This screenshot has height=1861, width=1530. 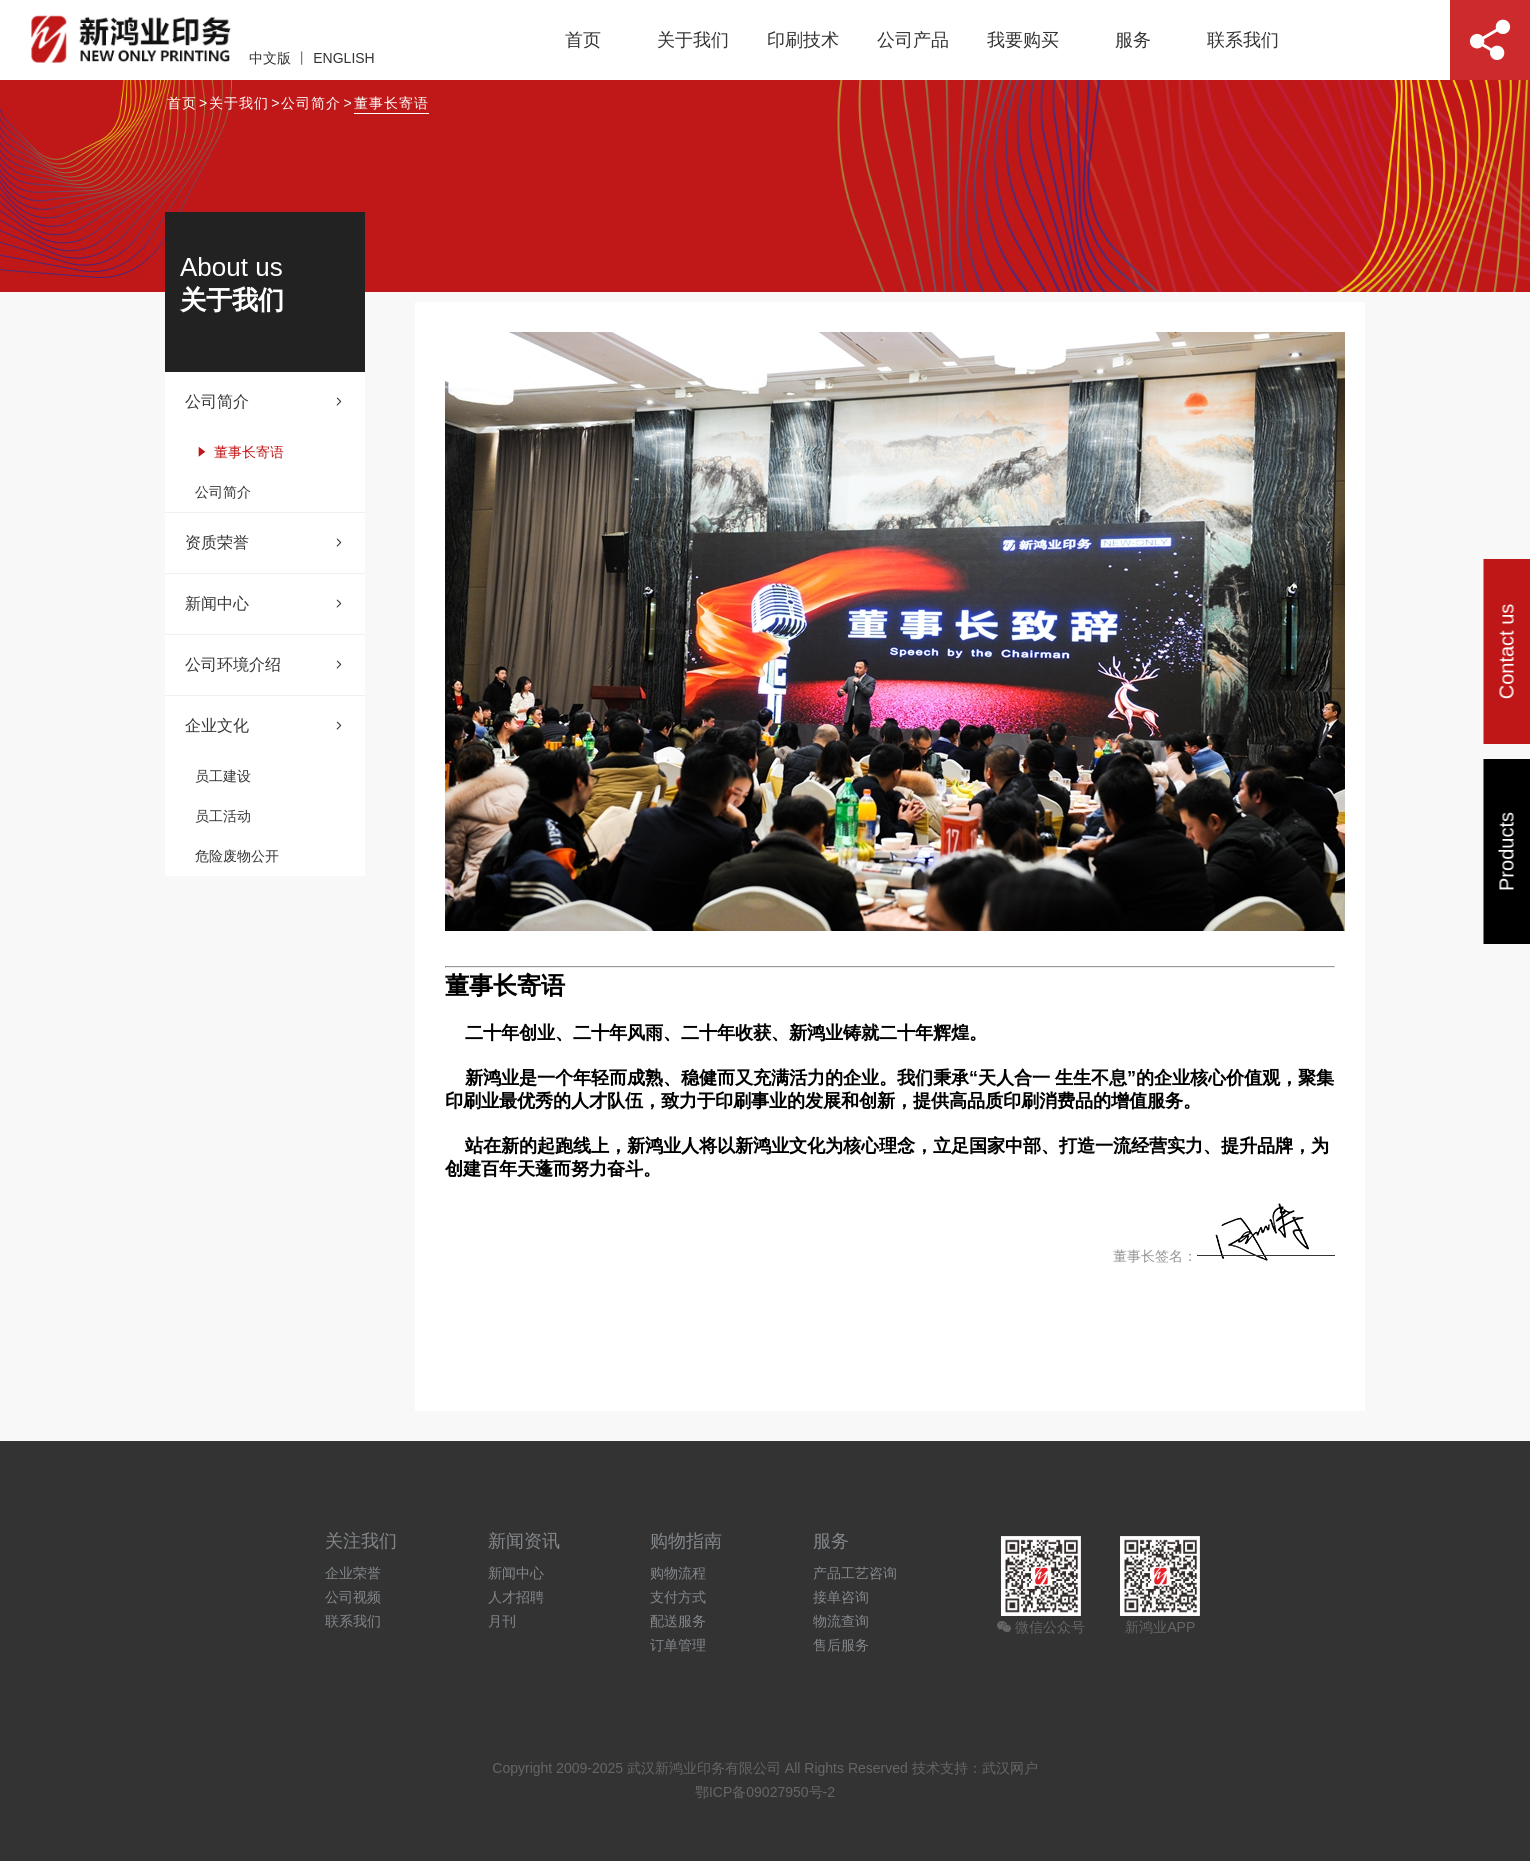 I want to click on 关于我们, so click(x=693, y=40).